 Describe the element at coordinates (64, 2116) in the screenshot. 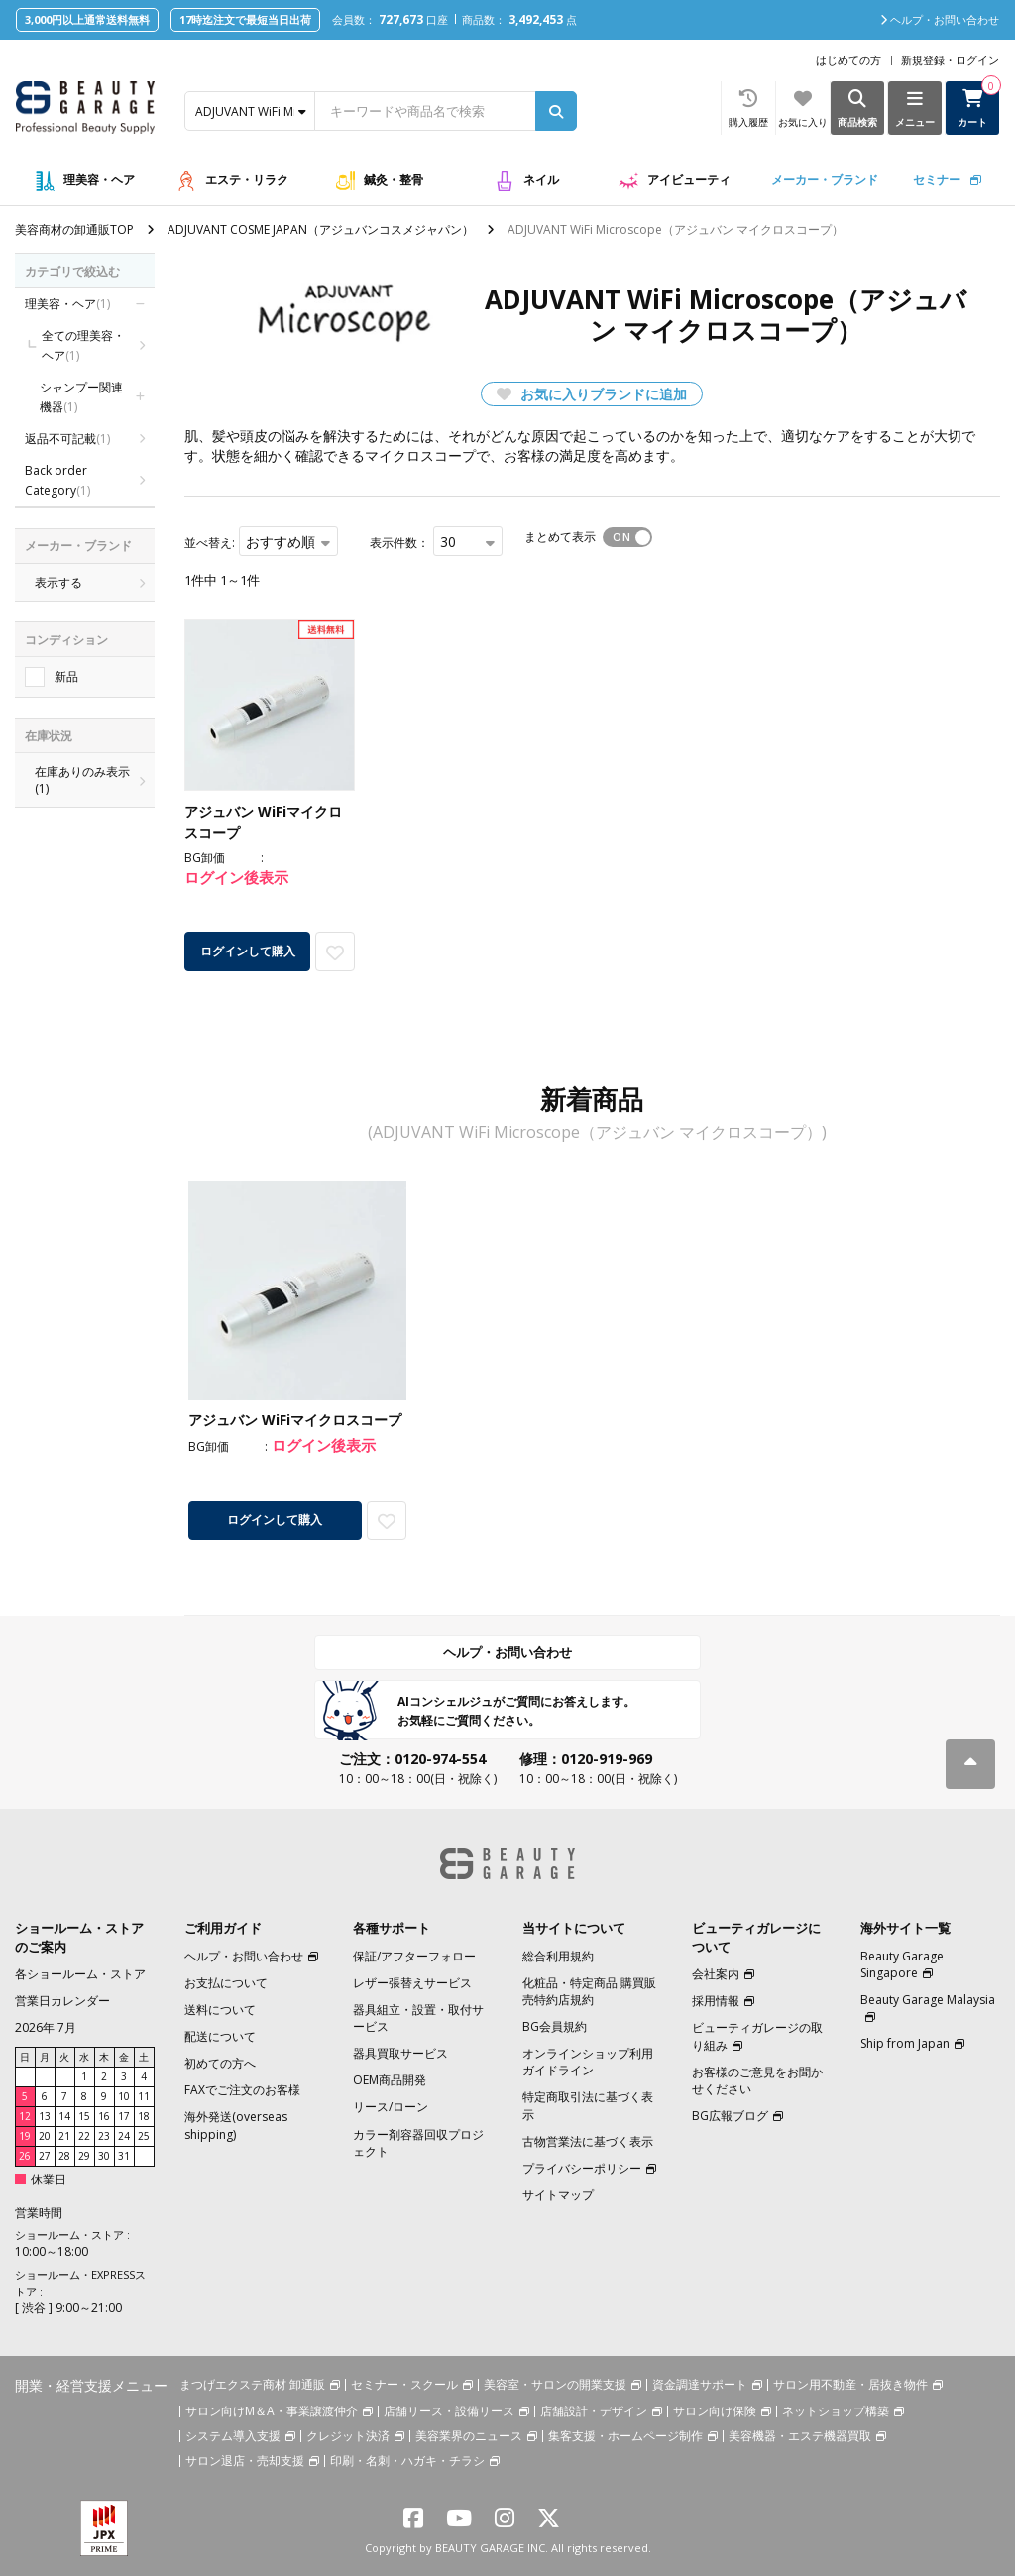

I see `14` at that location.